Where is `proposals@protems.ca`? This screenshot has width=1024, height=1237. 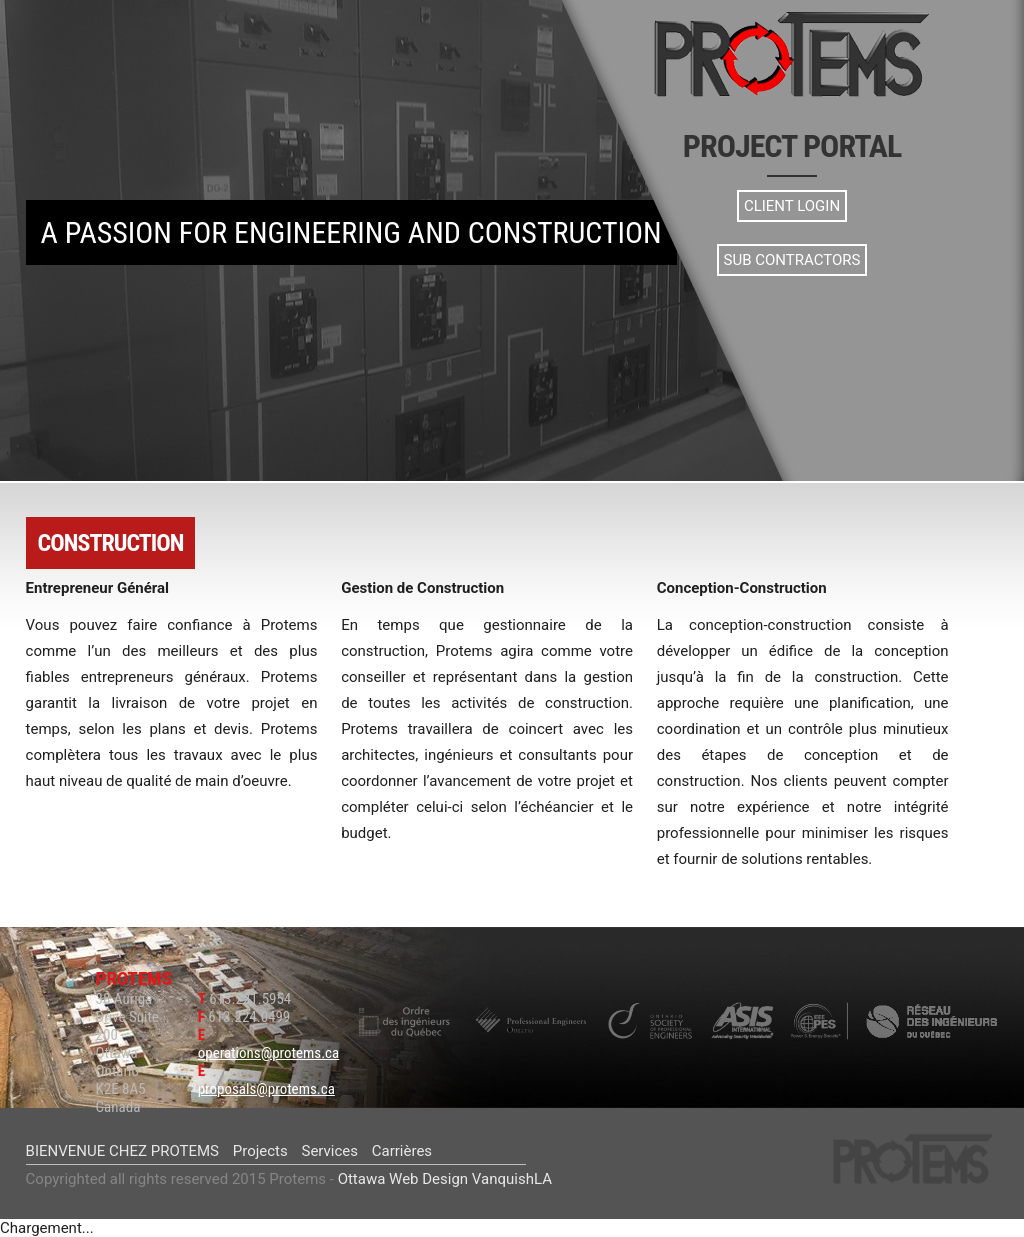
proposals@protems.ca is located at coordinates (266, 1089).